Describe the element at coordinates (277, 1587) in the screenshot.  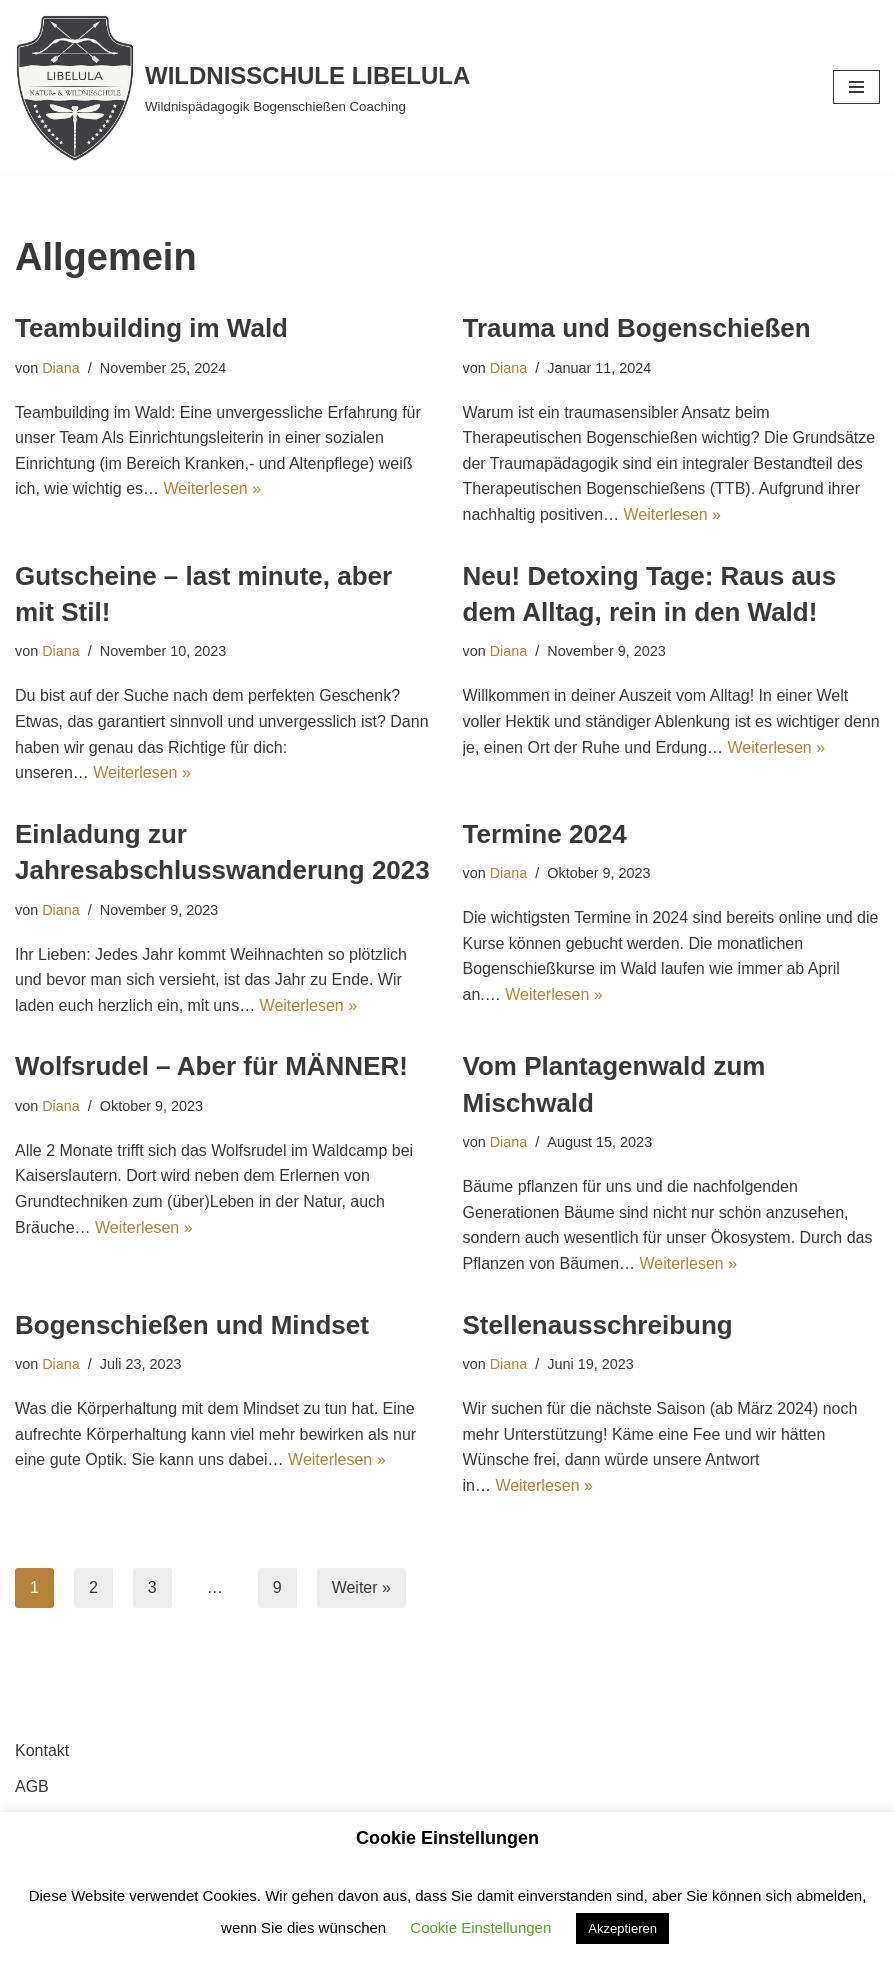
I see `9 [Seite 9]` at that location.